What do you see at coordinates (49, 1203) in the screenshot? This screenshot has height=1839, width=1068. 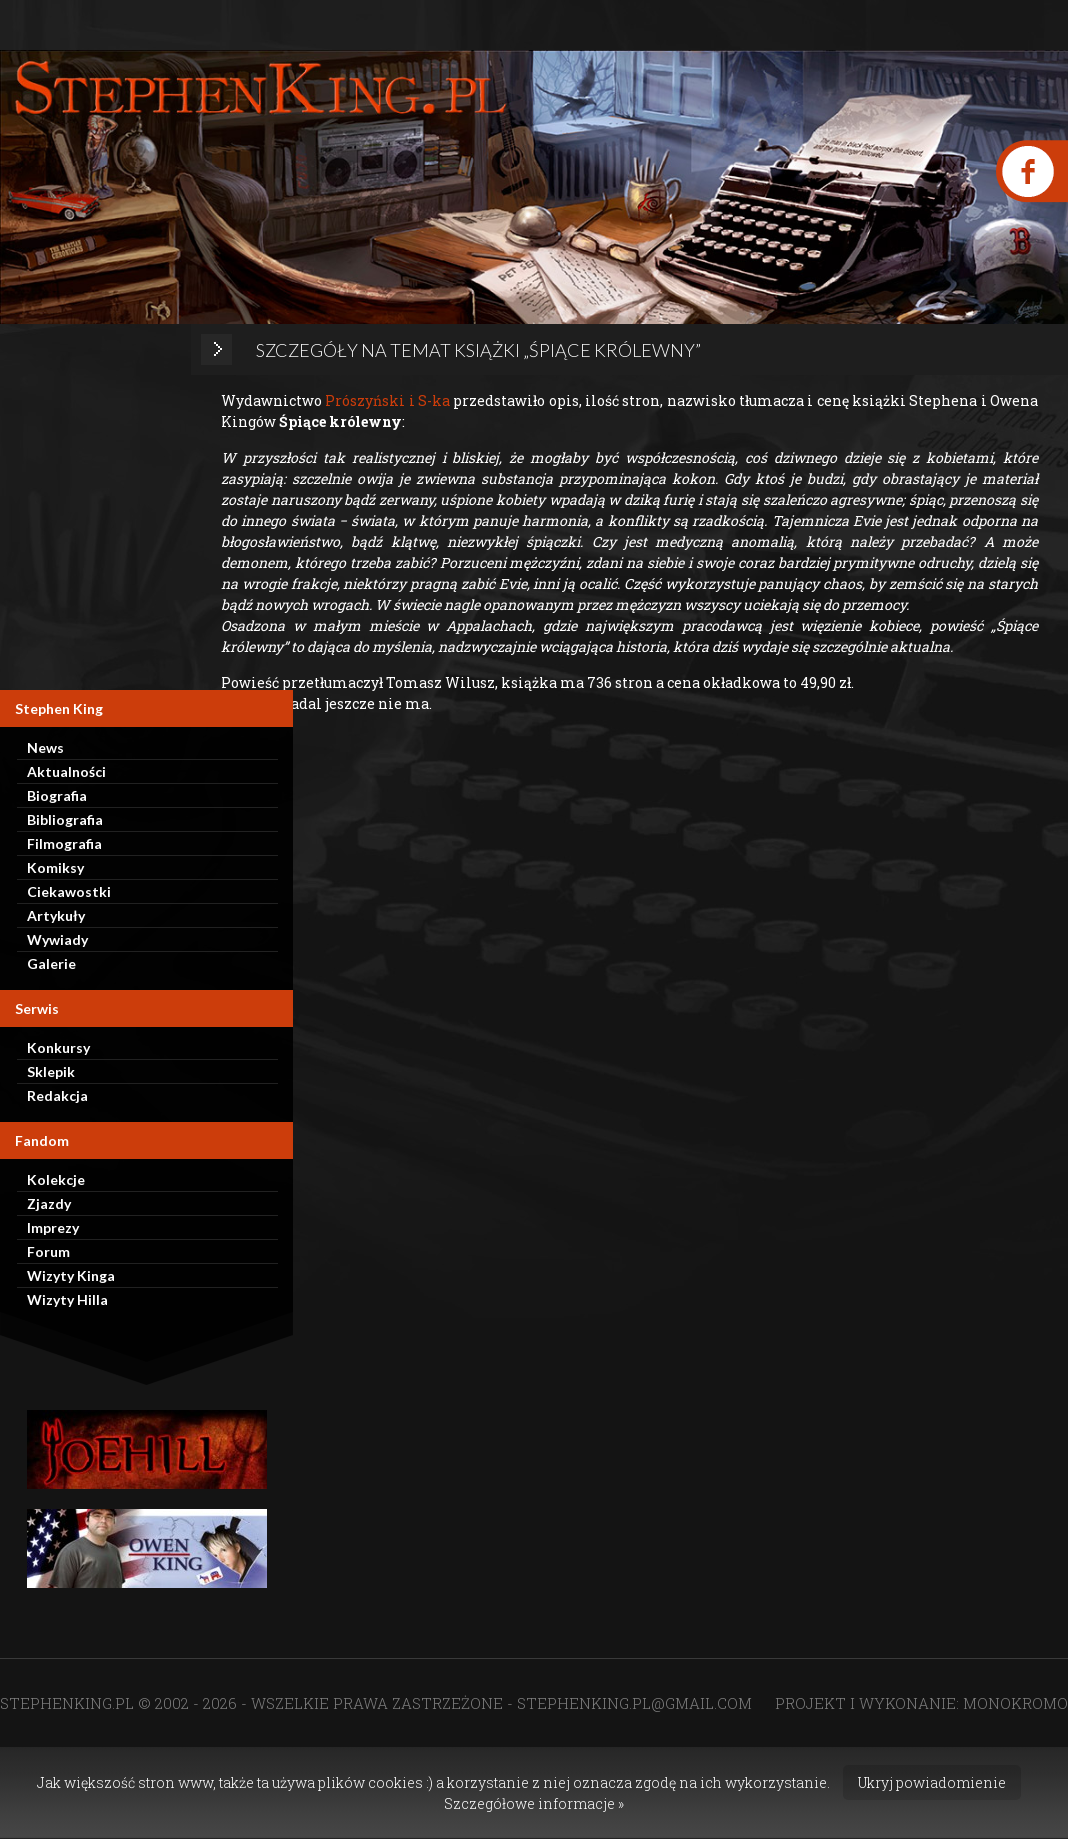 I see `Zjazdy` at bounding box center [49, 1203].